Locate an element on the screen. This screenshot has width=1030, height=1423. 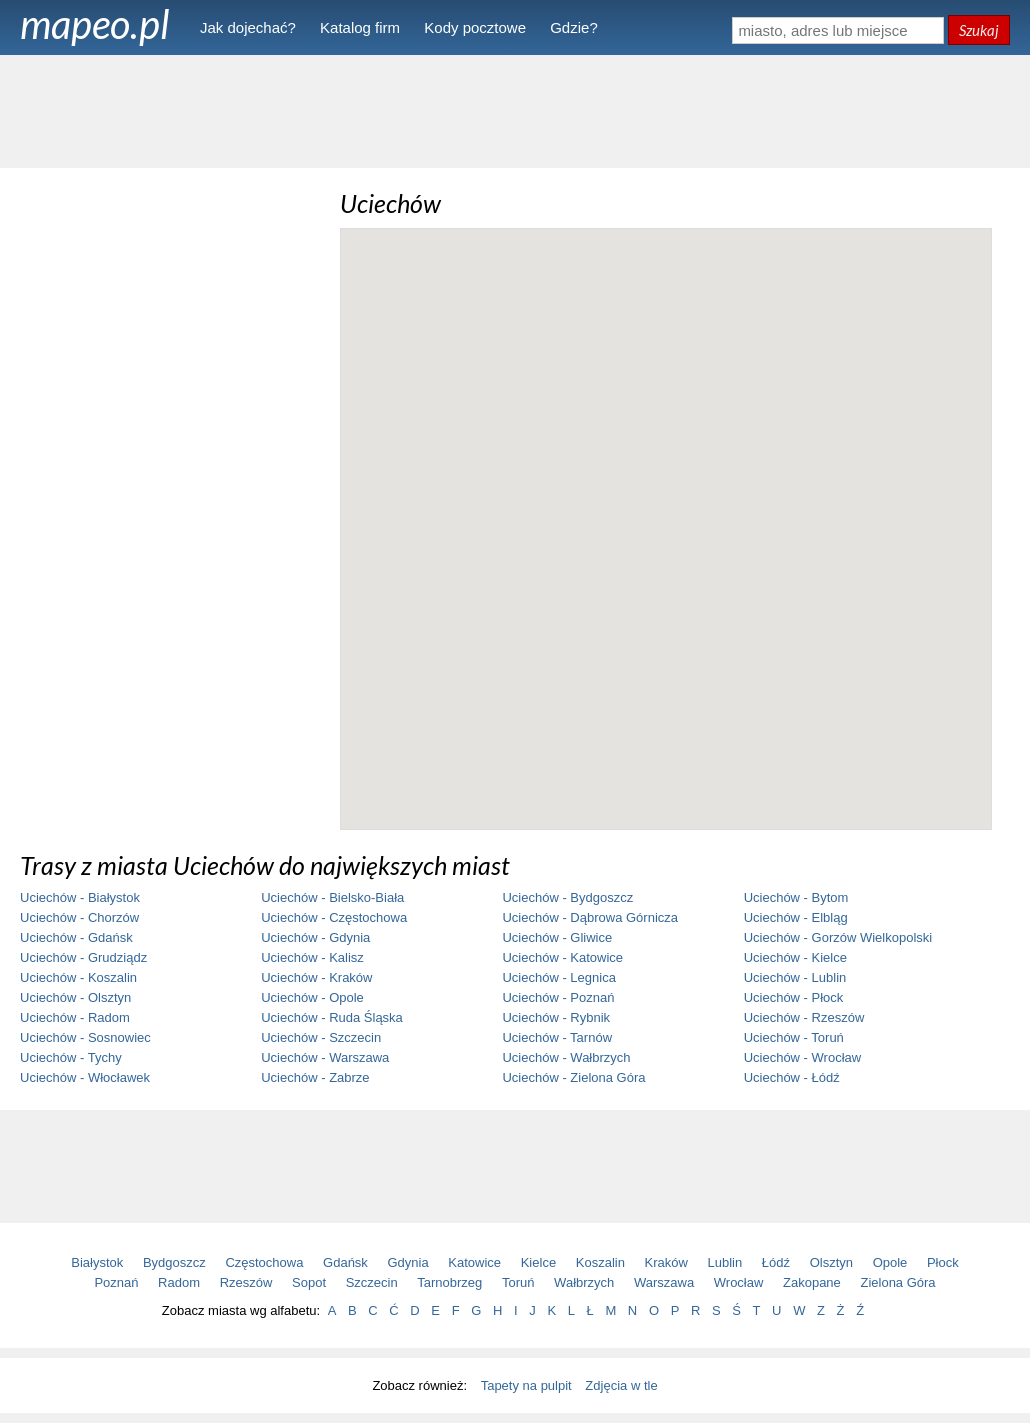
Łódź is located at coordinates (776, 1262).